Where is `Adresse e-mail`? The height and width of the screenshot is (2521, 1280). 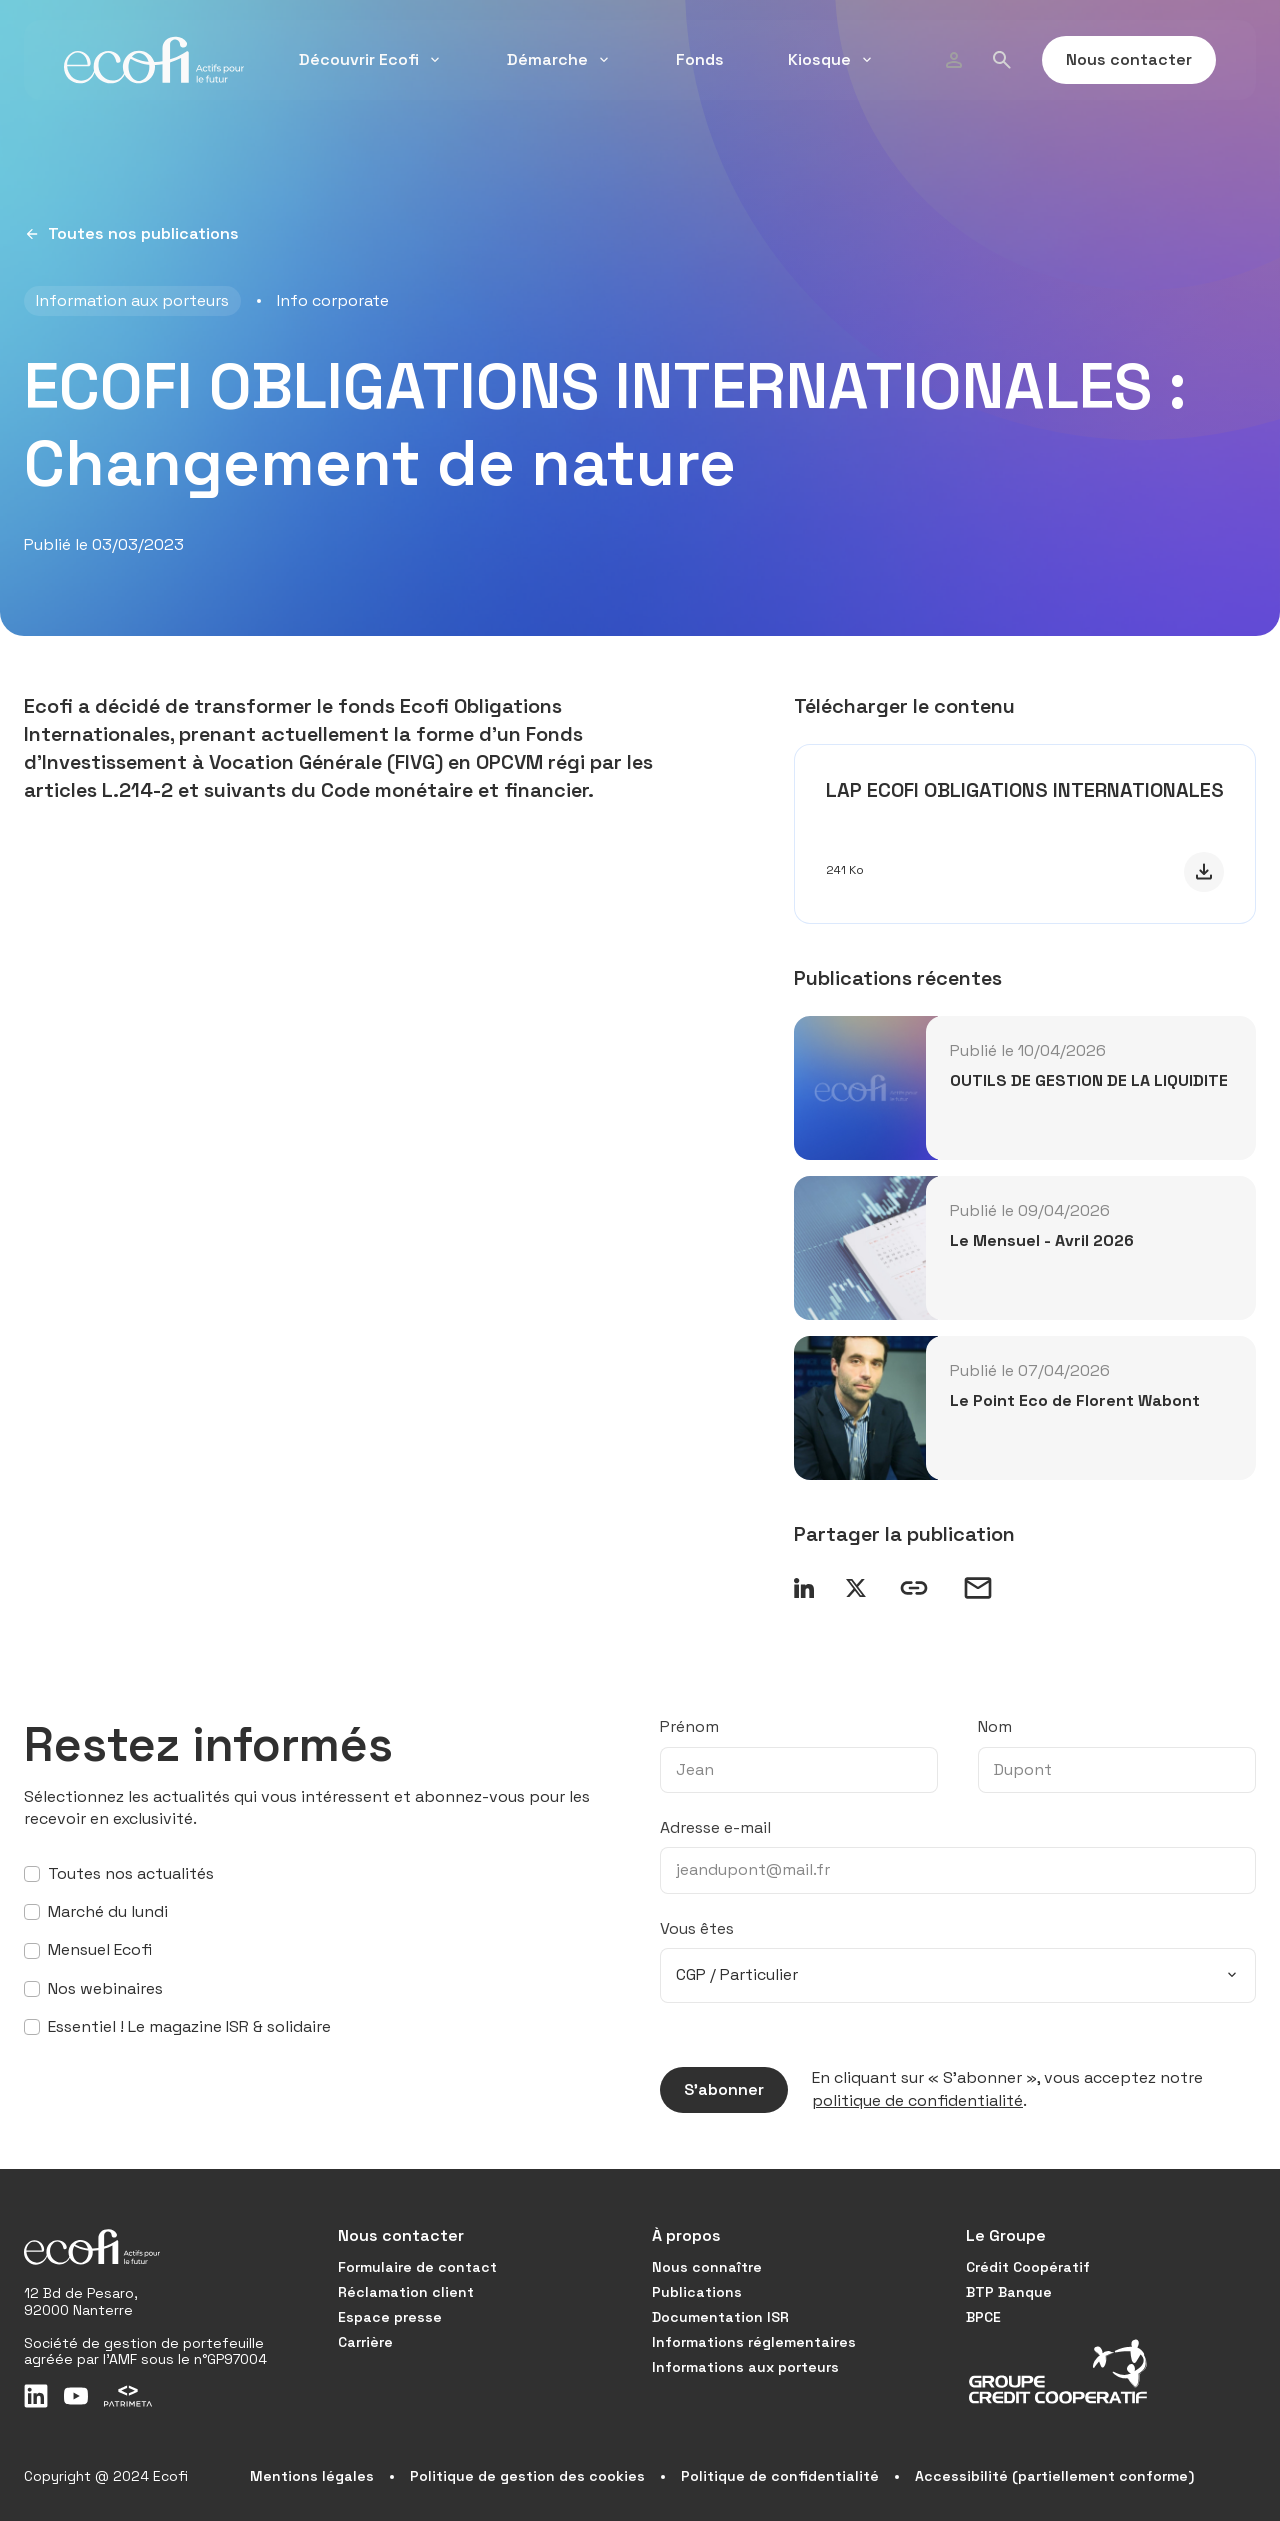
Adresse e-mail is located at coordinates (715, 1827).